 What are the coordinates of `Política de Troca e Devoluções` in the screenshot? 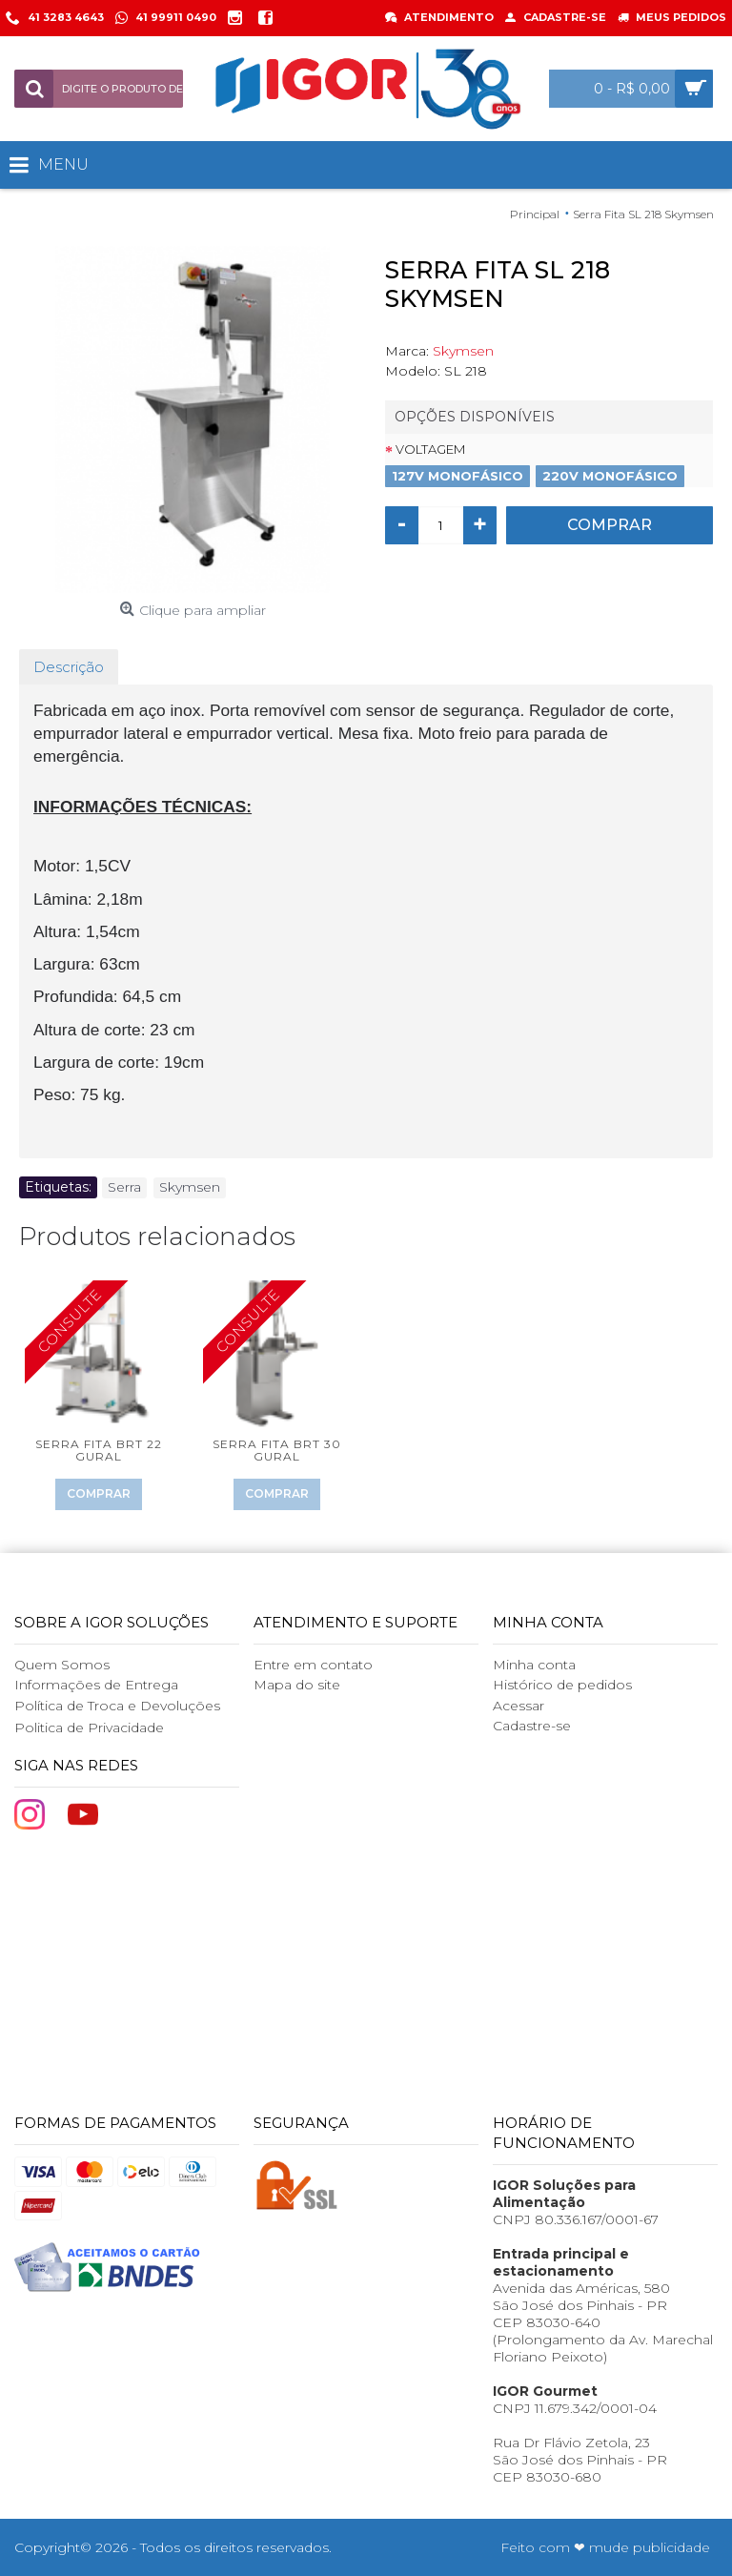 It's located at (117, 1705).